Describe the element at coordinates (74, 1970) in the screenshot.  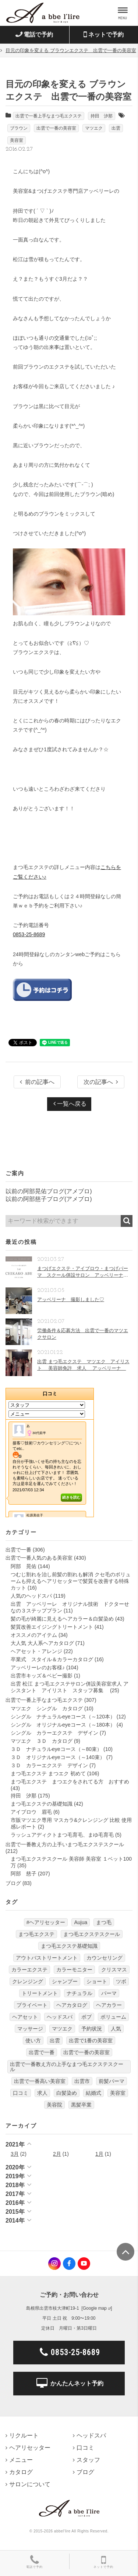
I see `カラーモニター [カラーモニター (5個の項目)]` at that location.